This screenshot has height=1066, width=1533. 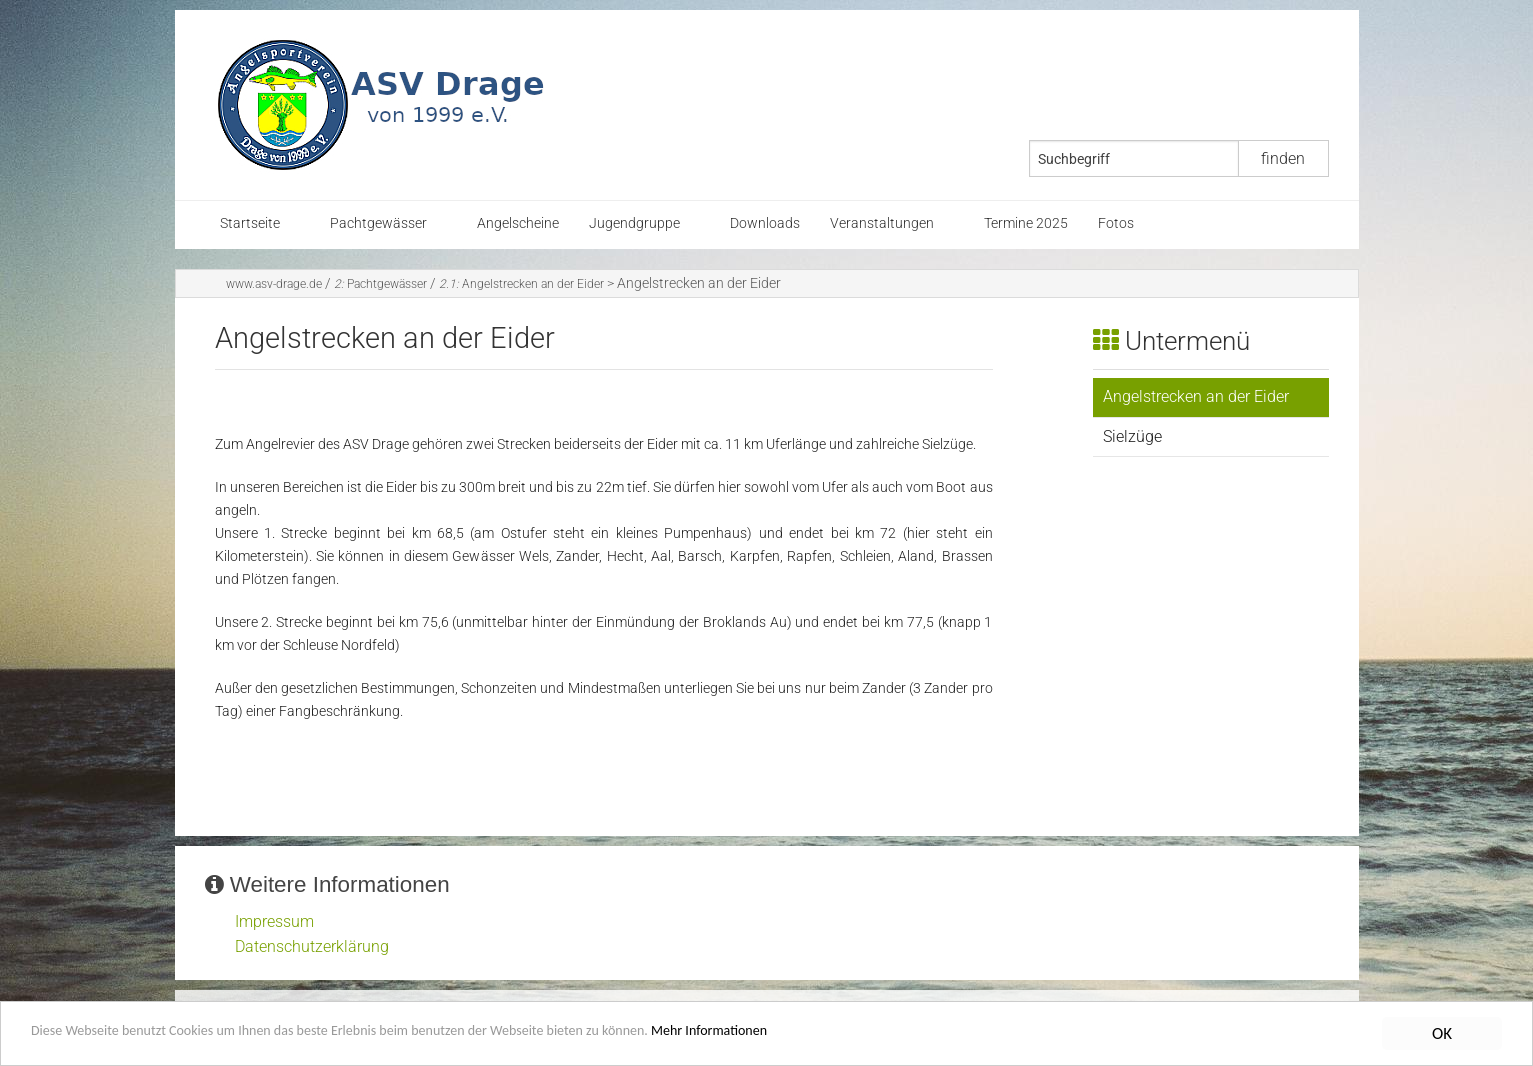 What do you see at coordinates (274, 921) in the screenshot?
I see `Impressum` at bounding box center [274, 921].